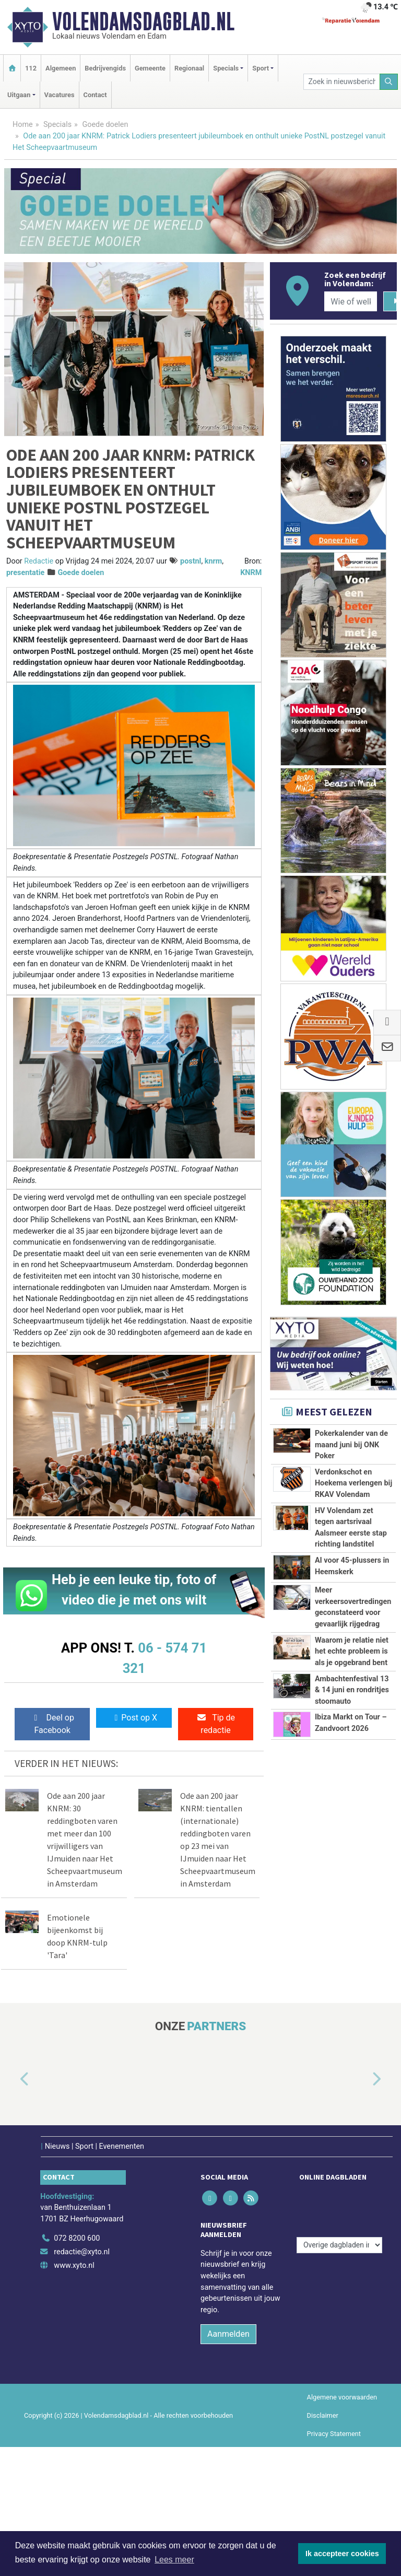  What do you see at coordinates (12, 2079) in the screenshot?
I see `[button]` at bounding box center [12, 2079].